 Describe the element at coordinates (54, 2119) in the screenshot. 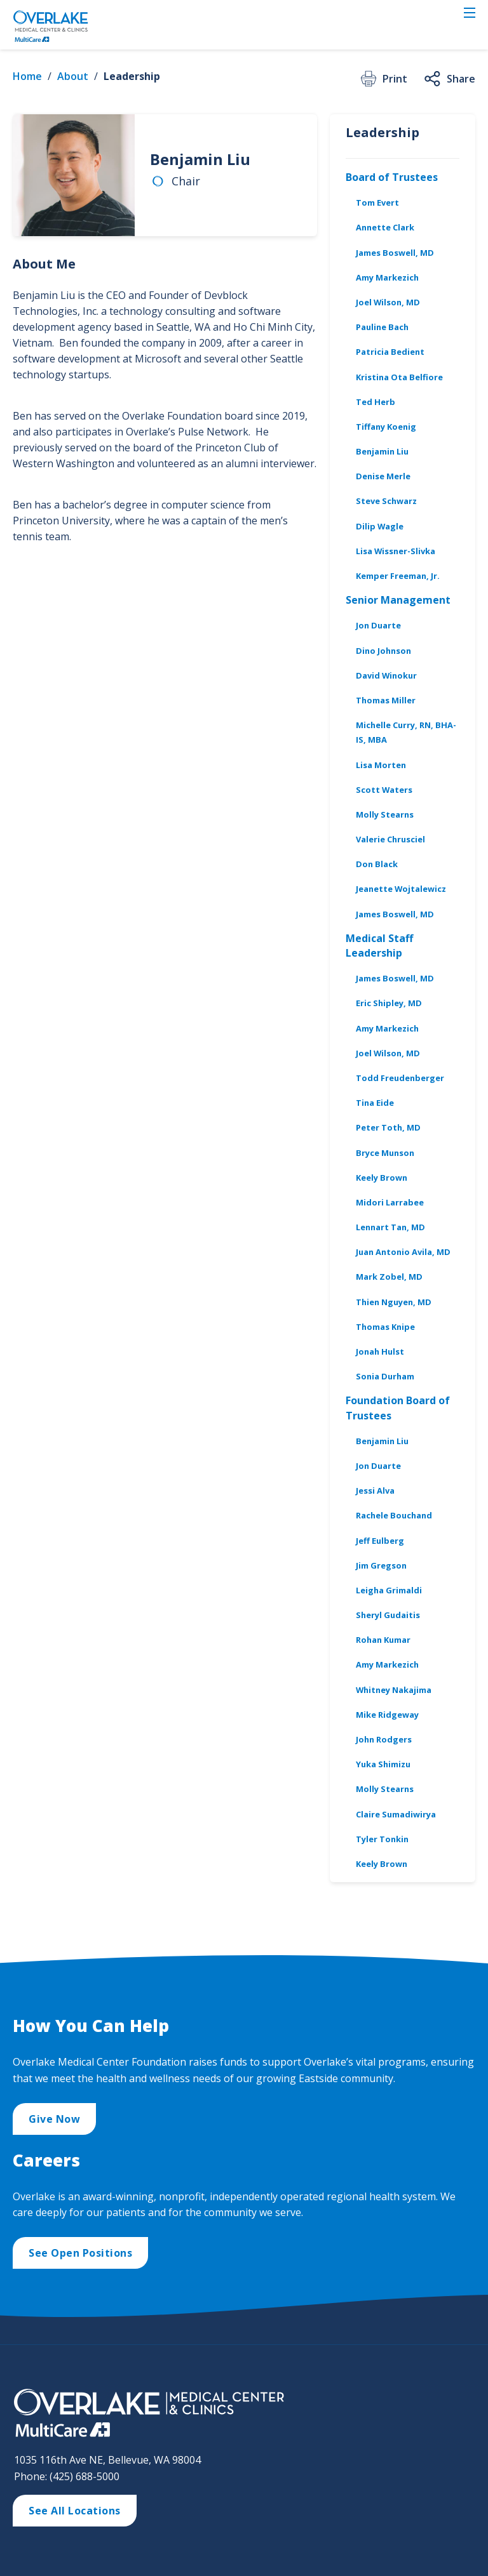

I see `Give Now` at that location.